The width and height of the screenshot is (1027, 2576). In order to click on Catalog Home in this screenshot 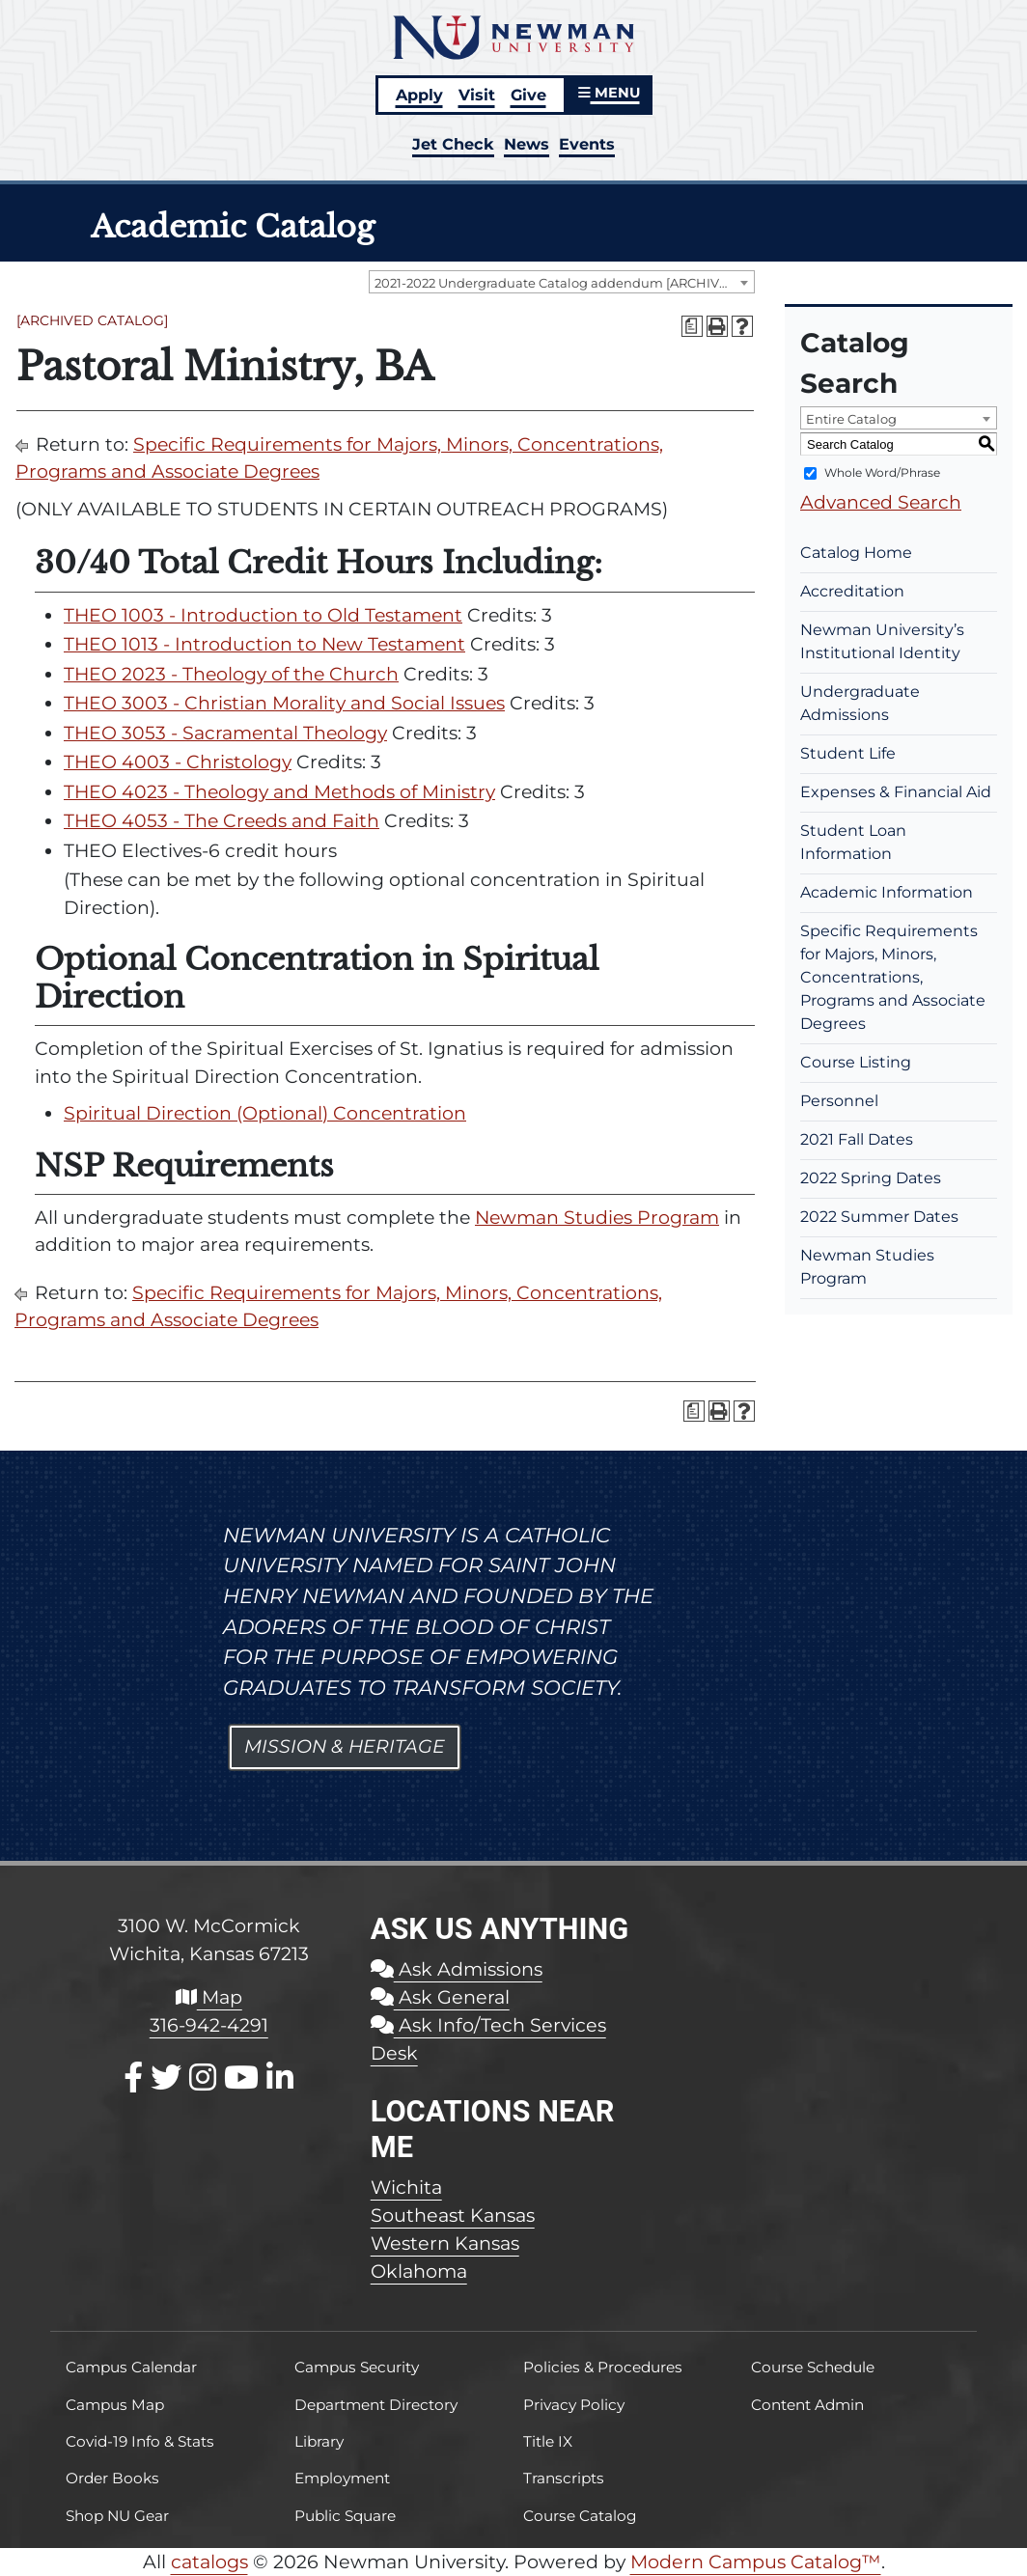, I will do `click(856, 552)`.